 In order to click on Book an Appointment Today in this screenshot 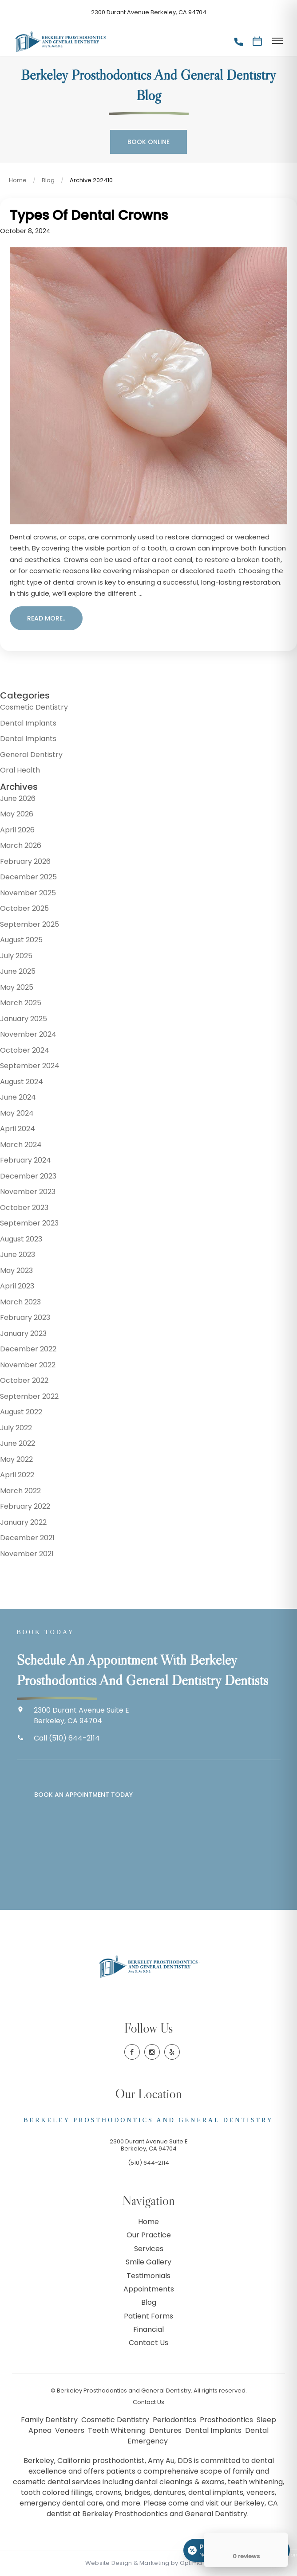, I will do `click(83, 1794)`.